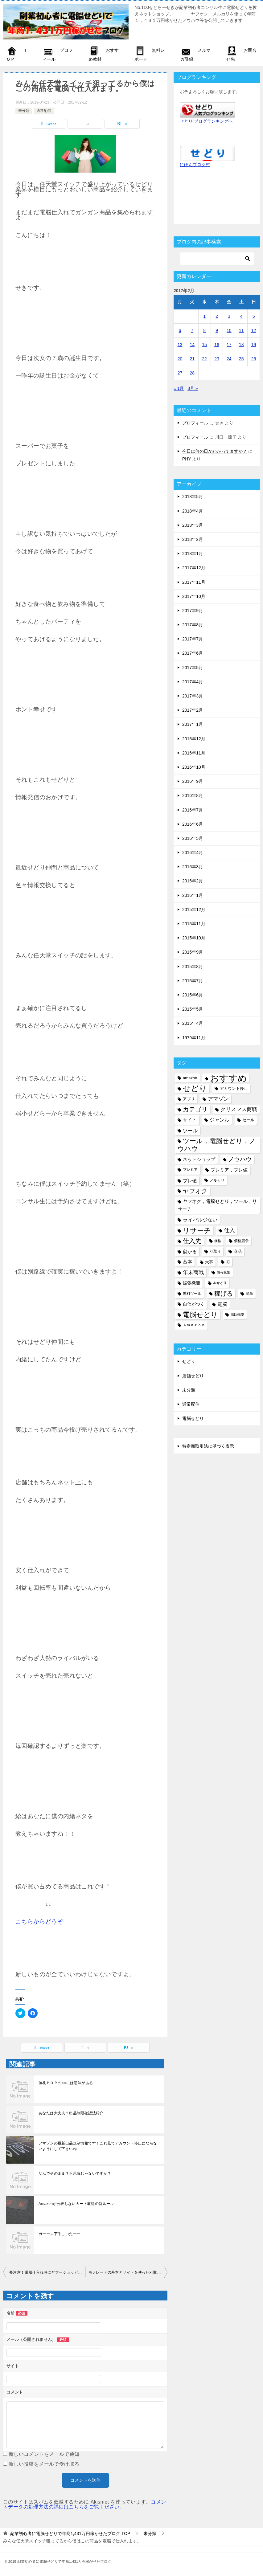 This screenshot has width=263, height=2576. Describe the element at coordinates (241, 1241) in the screenshot. I see `価格競争 [価格競争 (5個の項目)]` at that location.